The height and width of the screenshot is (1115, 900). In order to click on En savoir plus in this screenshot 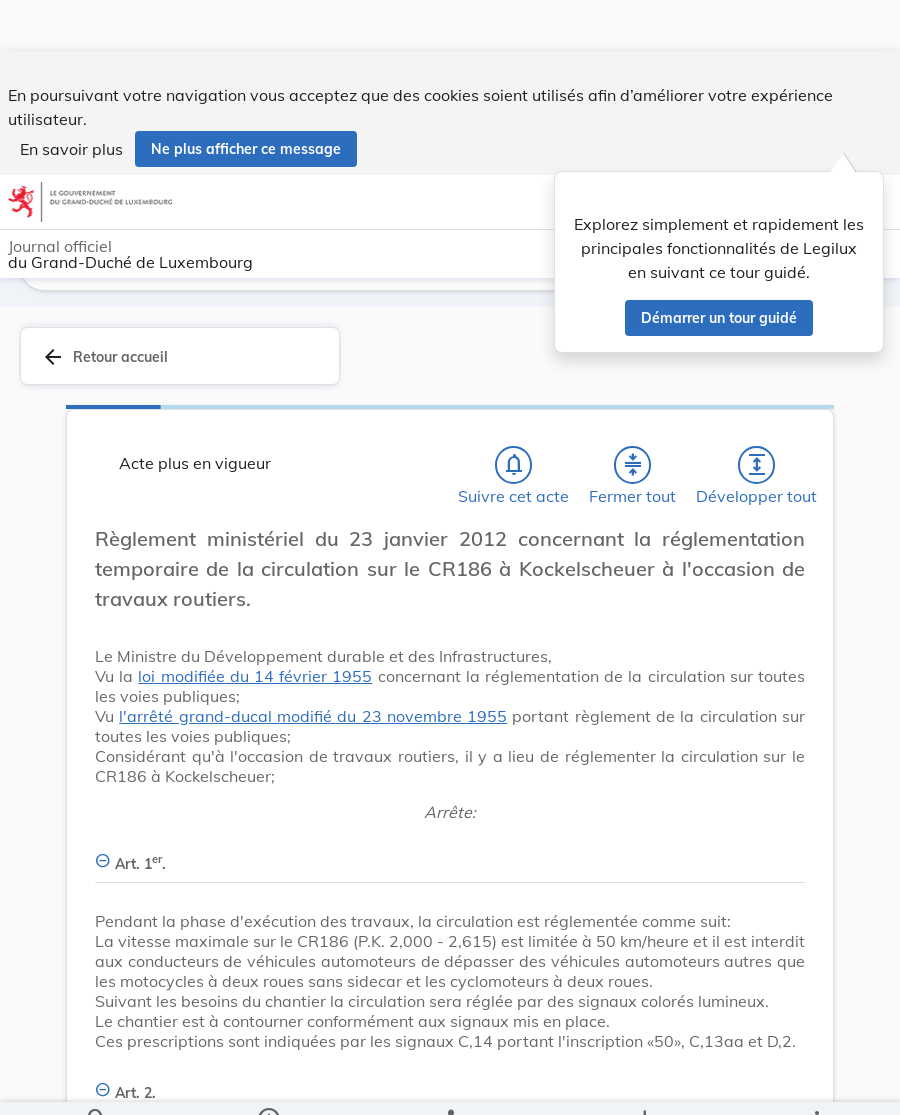, I will do `click(71, 98)`.